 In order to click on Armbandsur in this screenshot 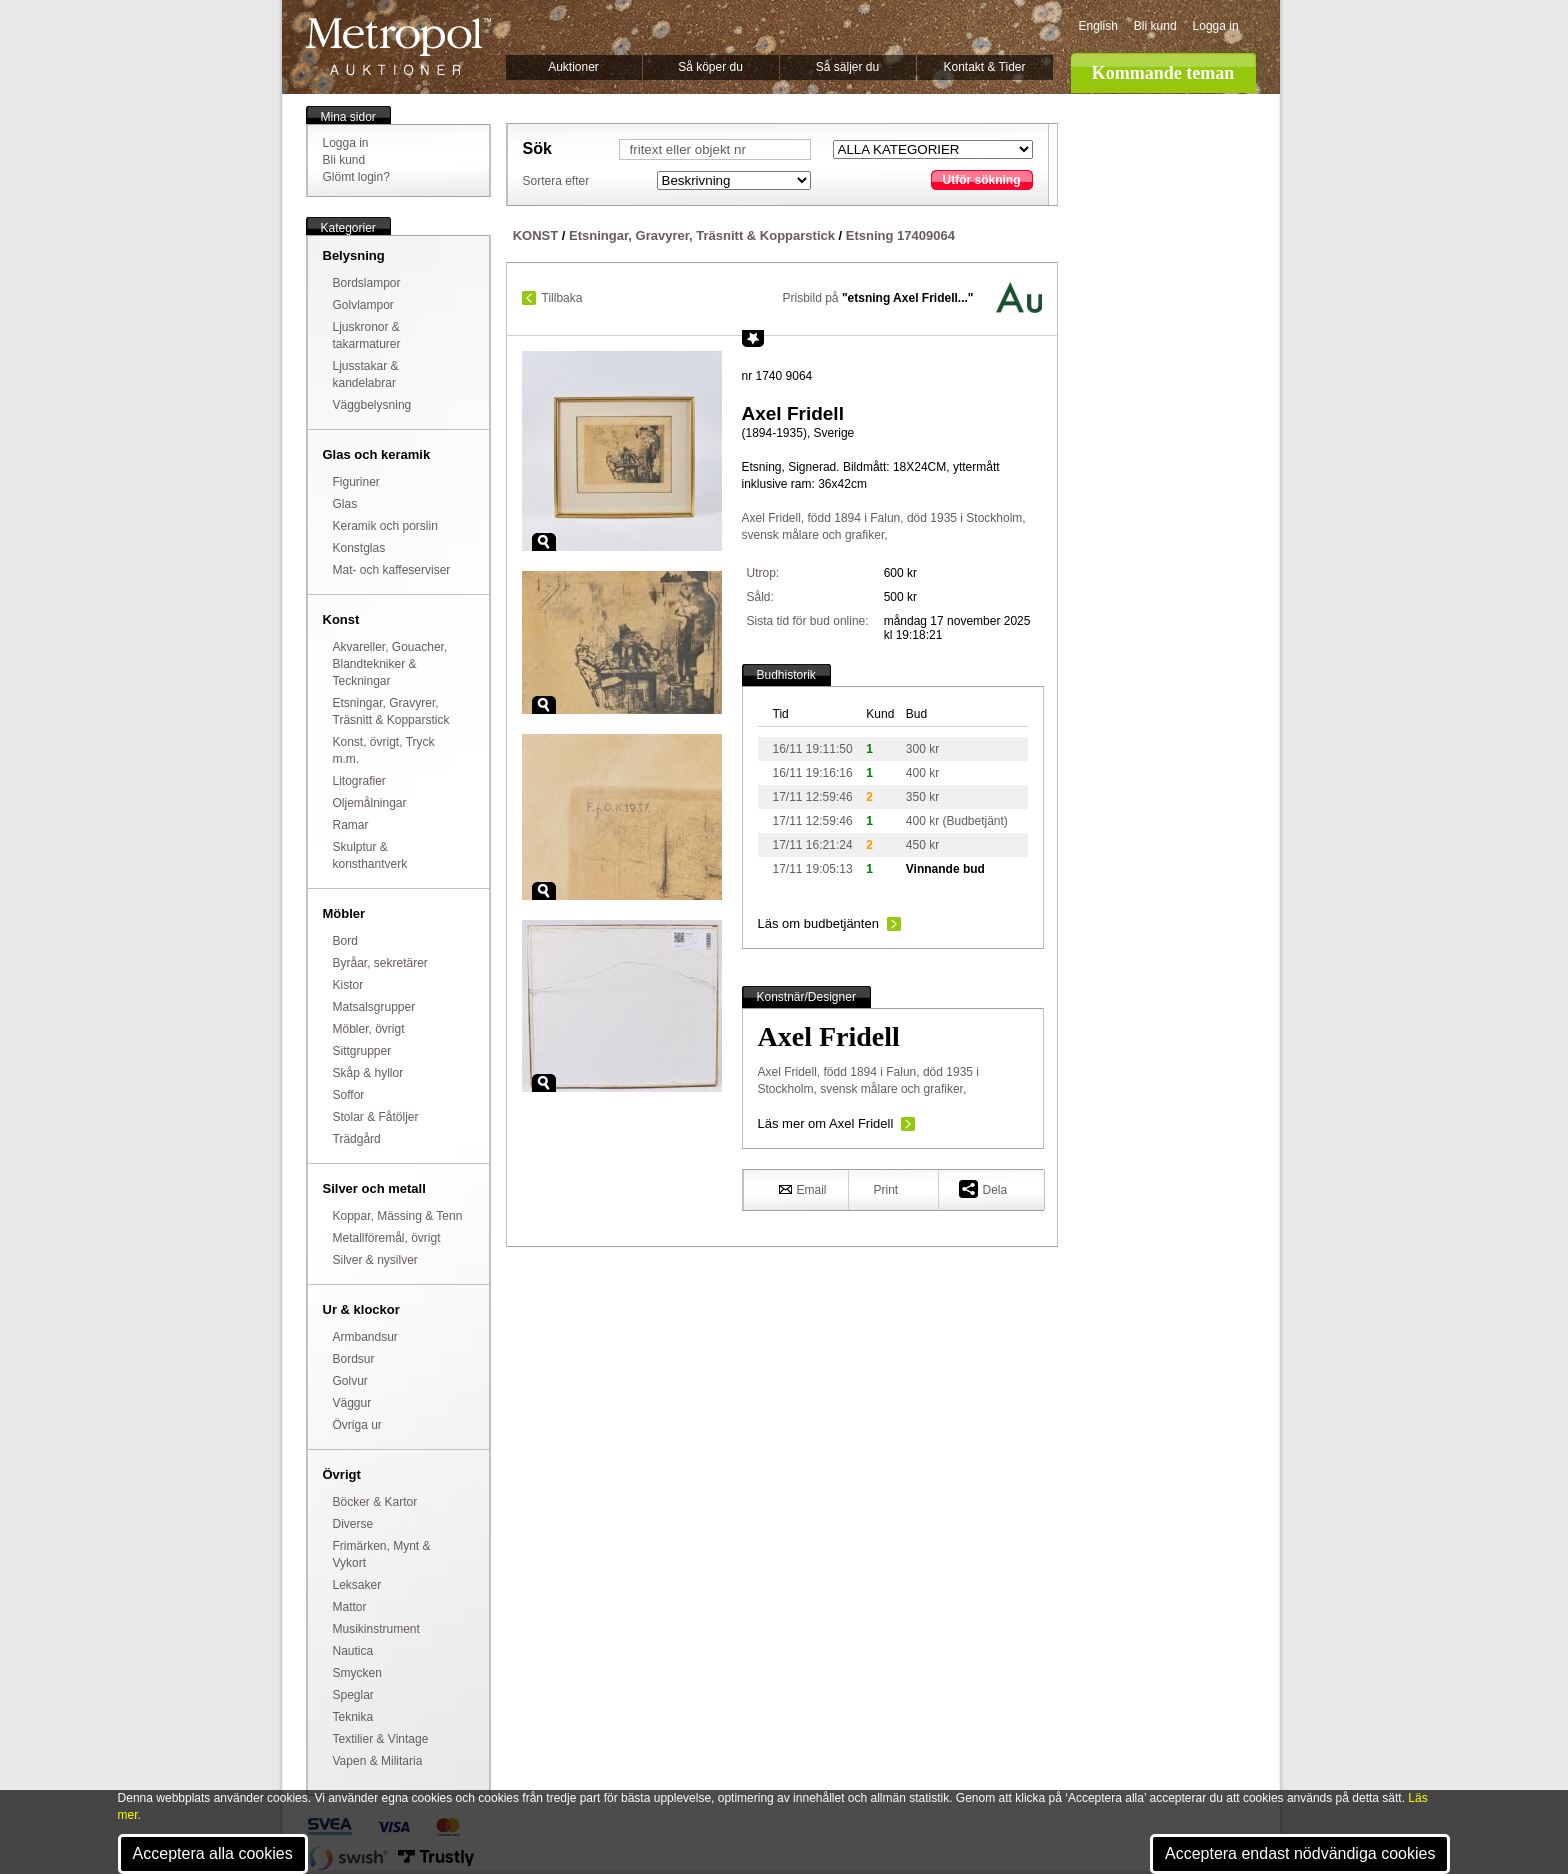, I will do `click(365, 1337)`.